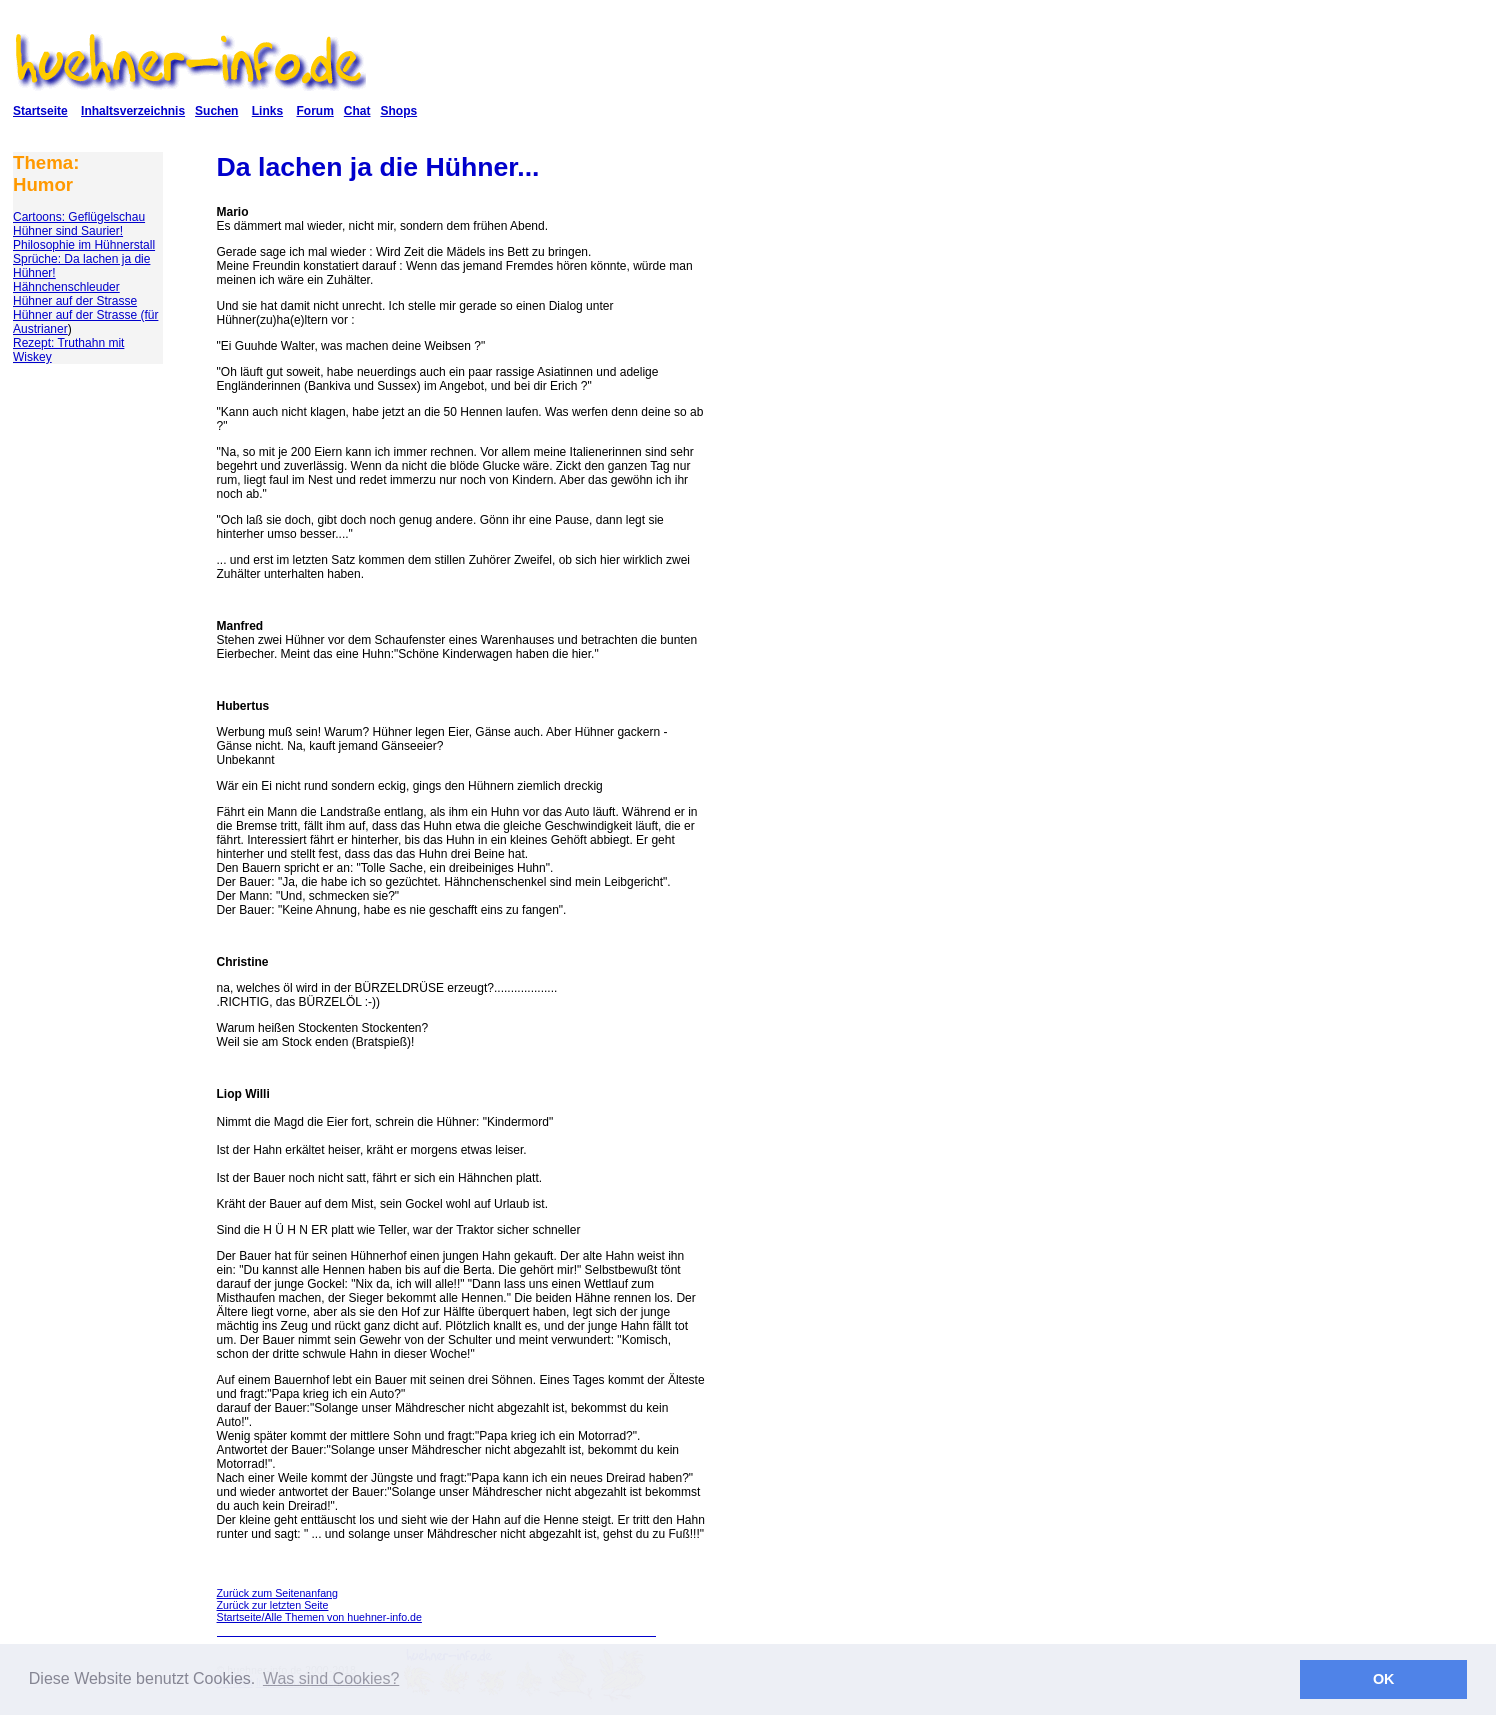  What do you see at coordinates (66, 287) in the screenshot?
I see `Hähnchenschleuder` at bounding box center [66, 287].